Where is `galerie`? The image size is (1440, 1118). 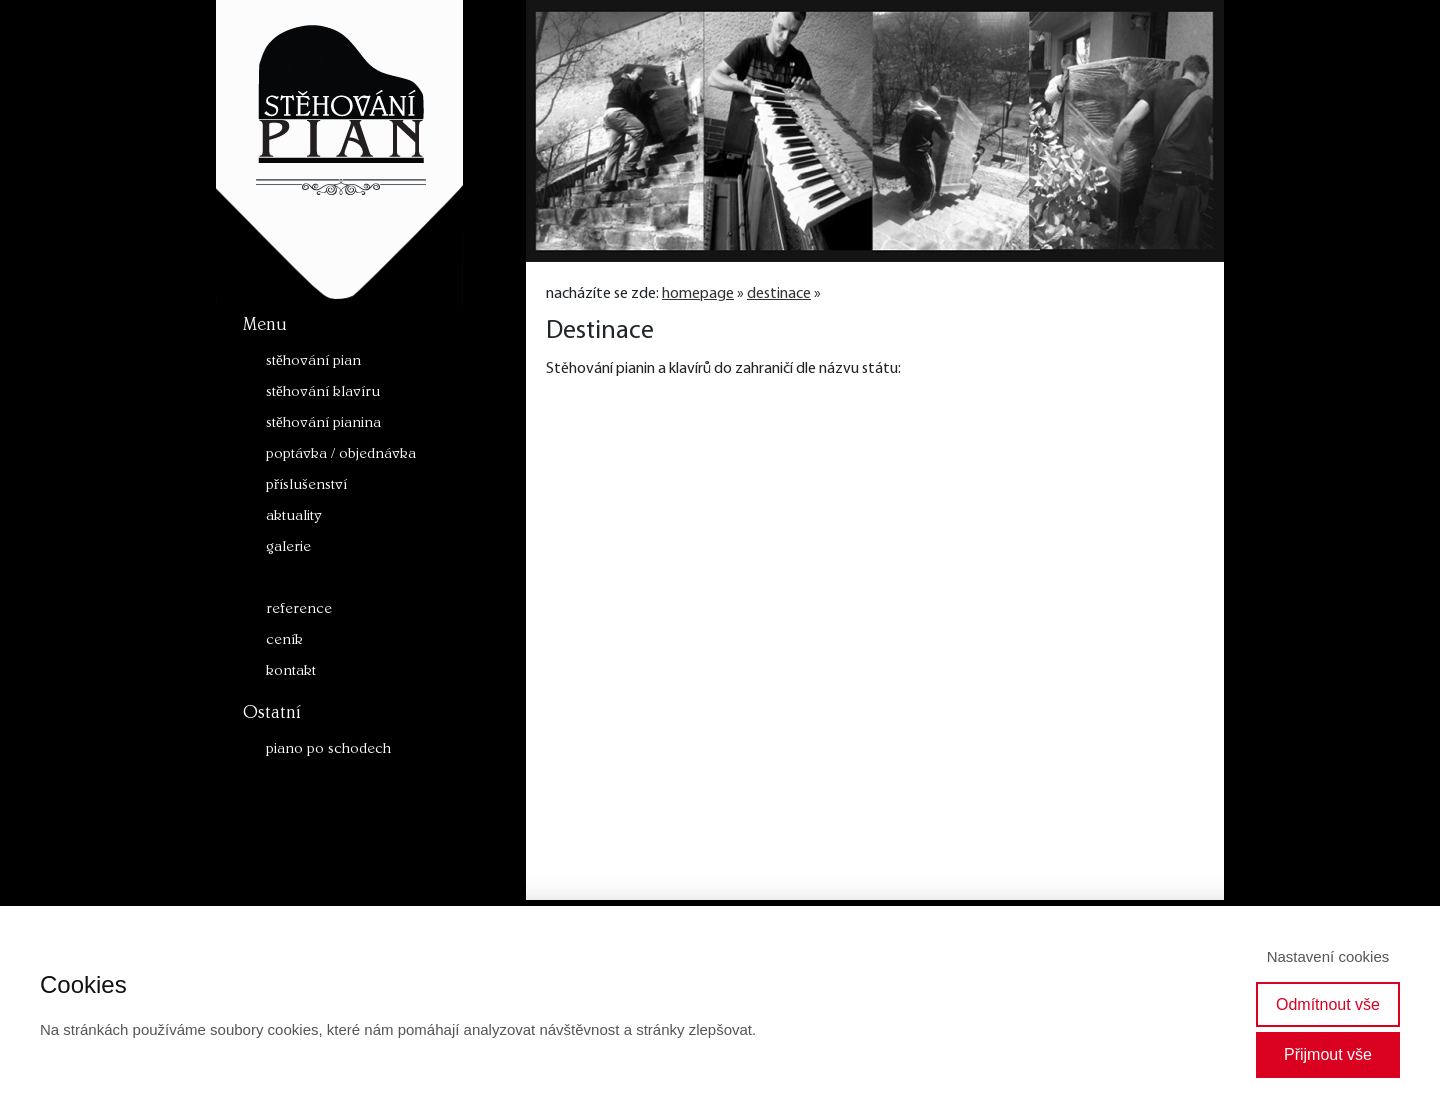
galerie is located at coordinates (288, 548).